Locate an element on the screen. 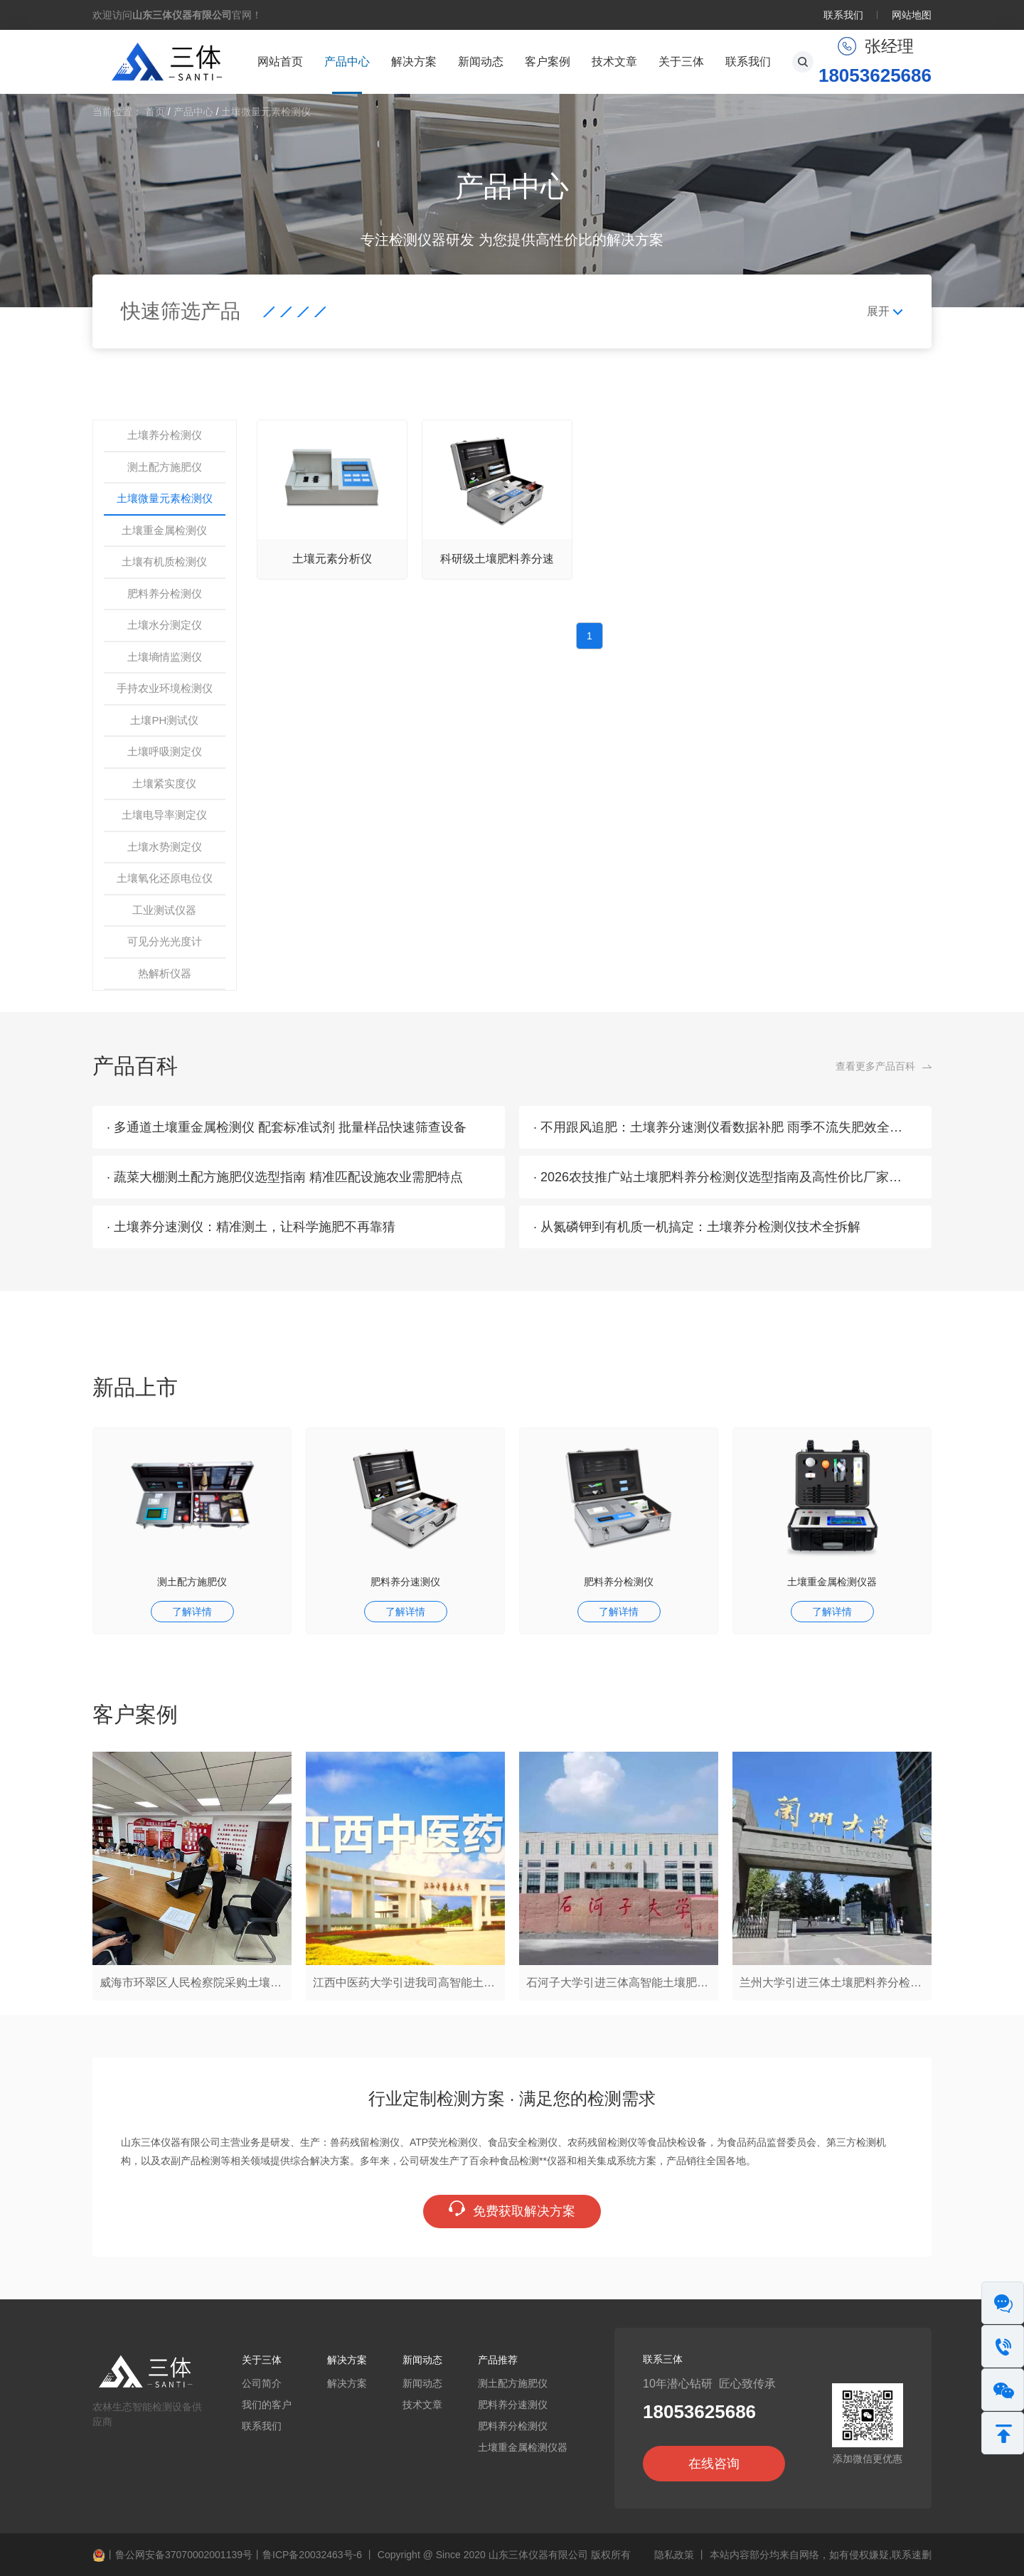 The image size is (1024, 2576). 本站内容部分均来自网络，如有侵权嫌疑,联系速删 is located at coordinates (821, 2554).